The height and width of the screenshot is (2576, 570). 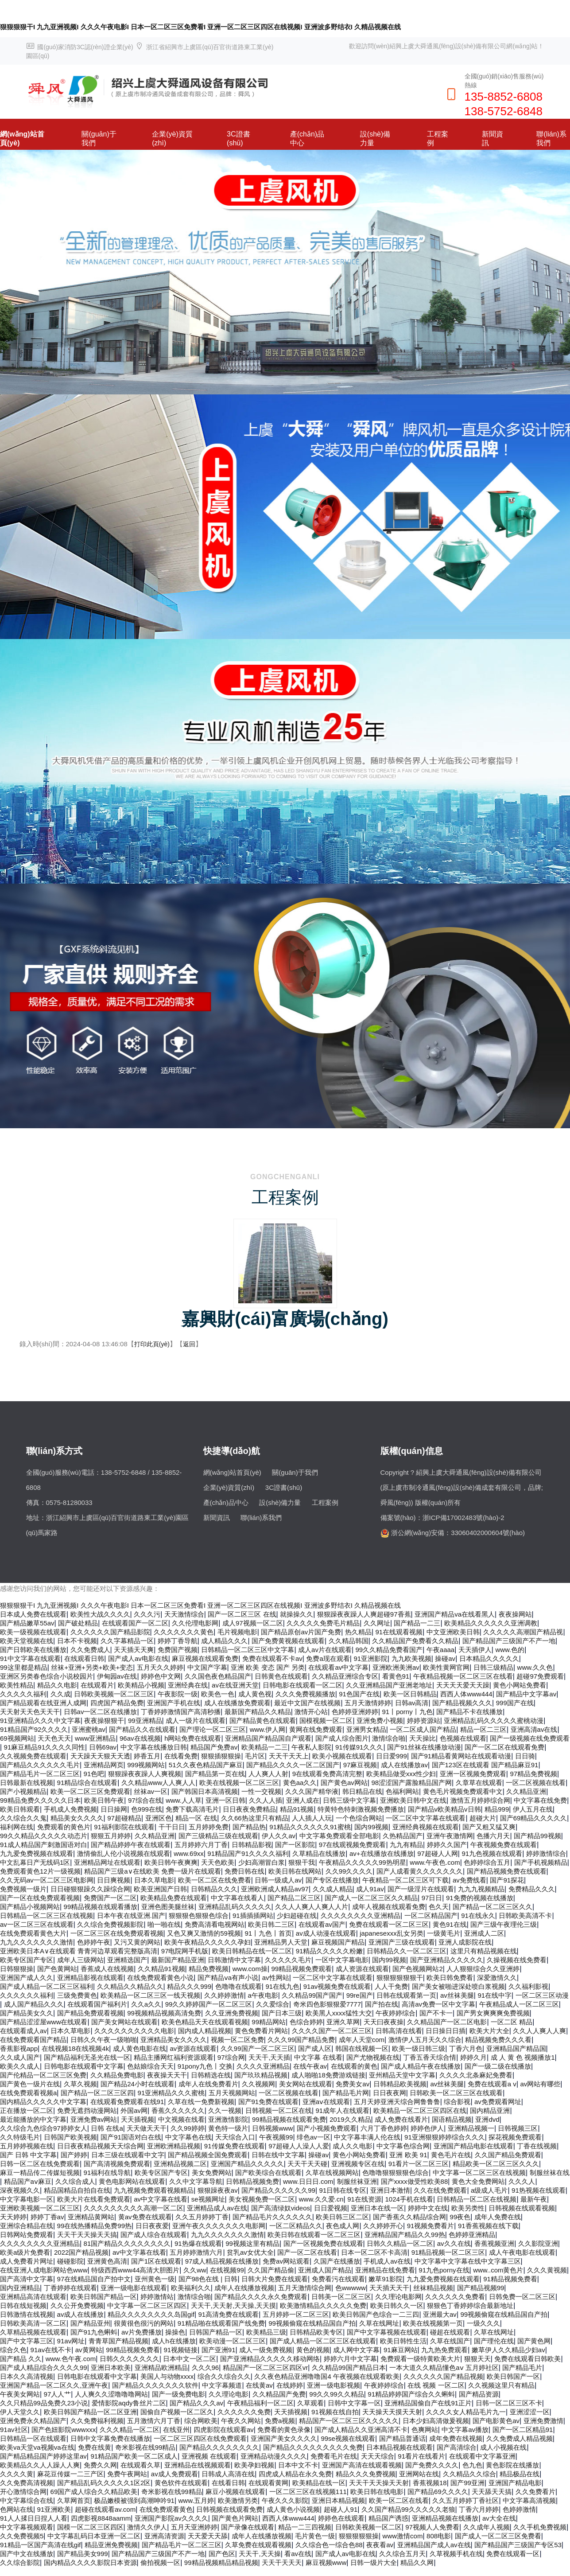 What do you see at coordinates (224, 1995) in the screenshot?
I see `久久婷婷激情` at bounding box center [224, 1995].